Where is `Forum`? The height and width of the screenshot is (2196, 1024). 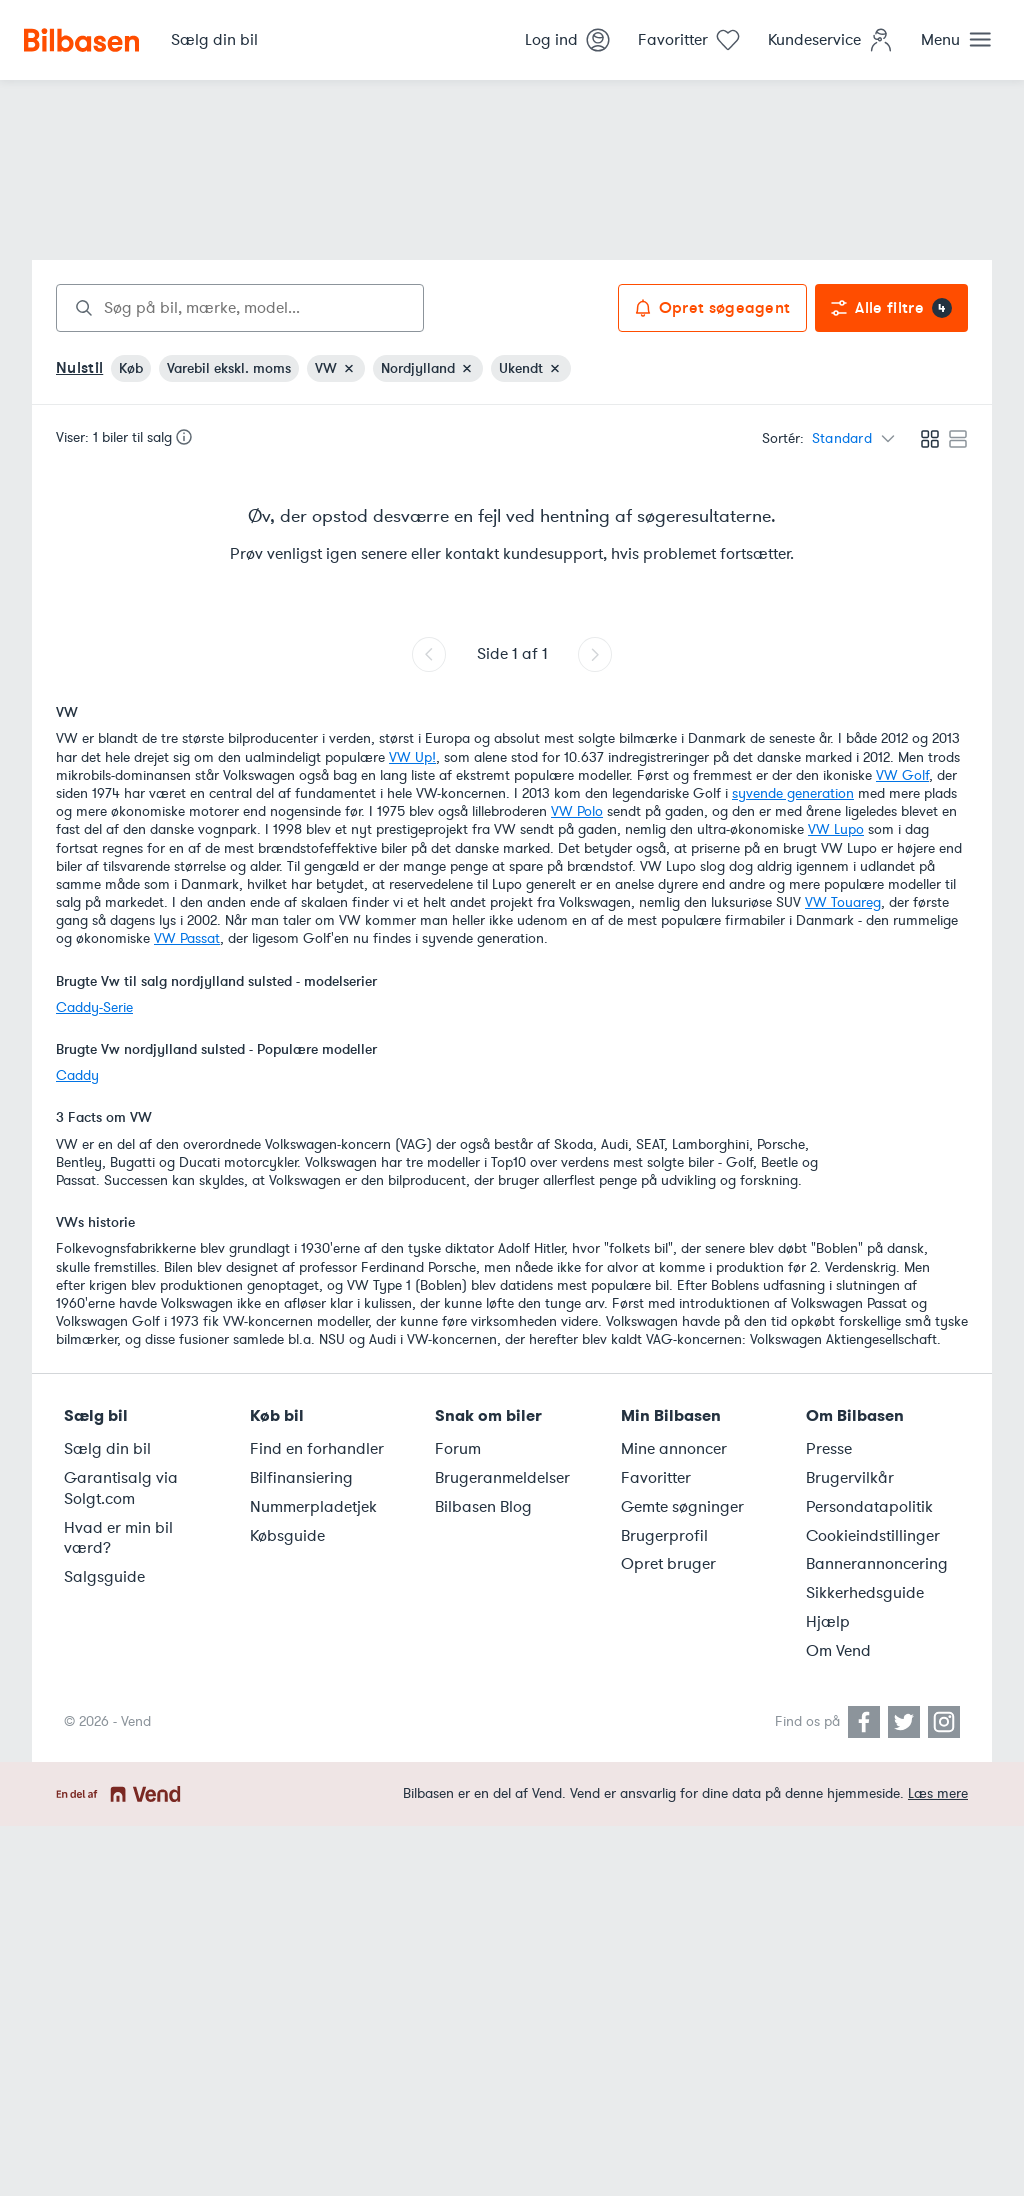
Forum is located at coordinates (458, 1449).